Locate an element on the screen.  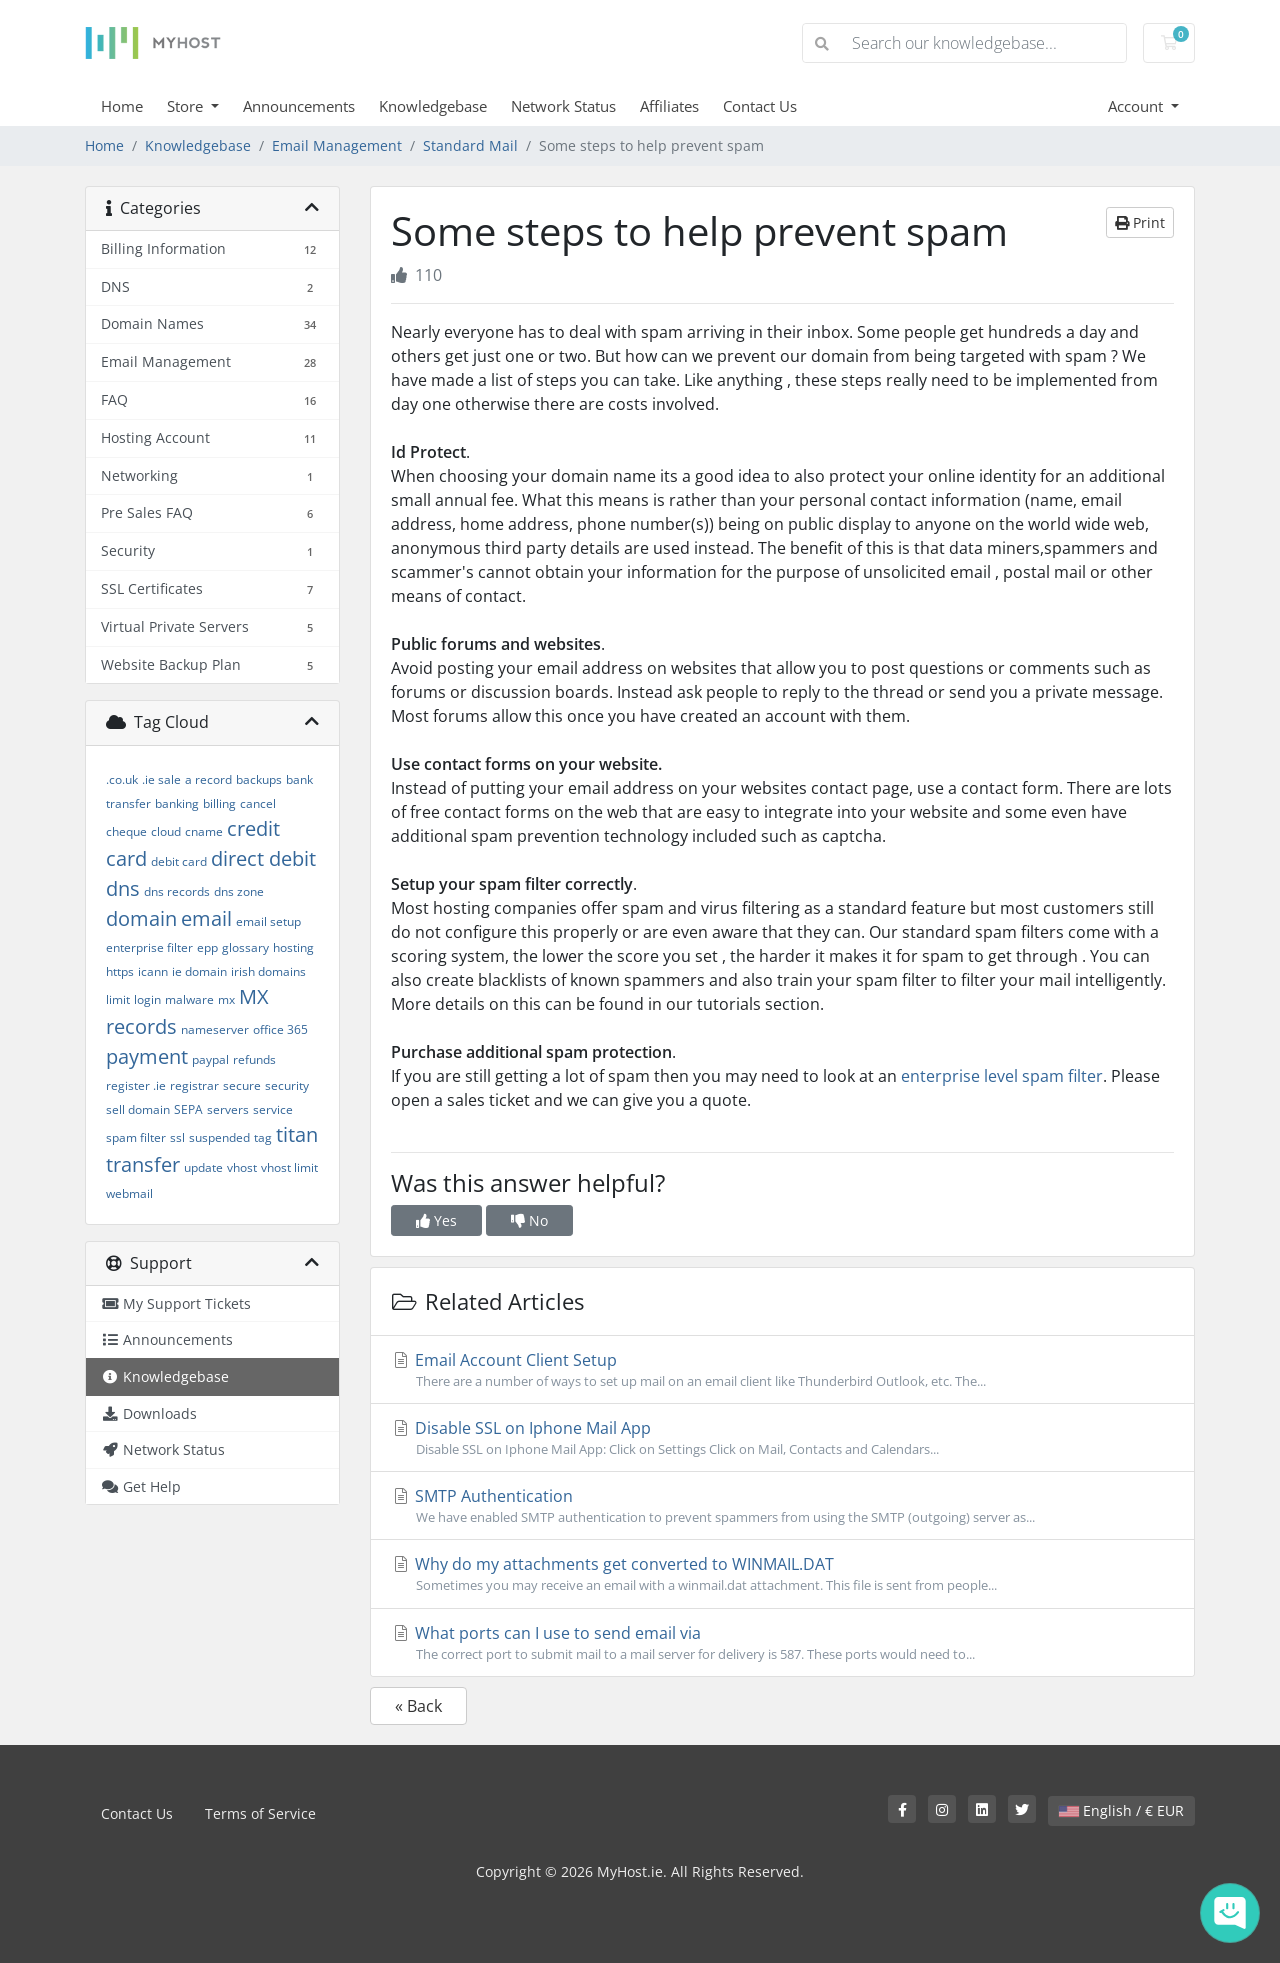
login is located at coordinates (147, 999).